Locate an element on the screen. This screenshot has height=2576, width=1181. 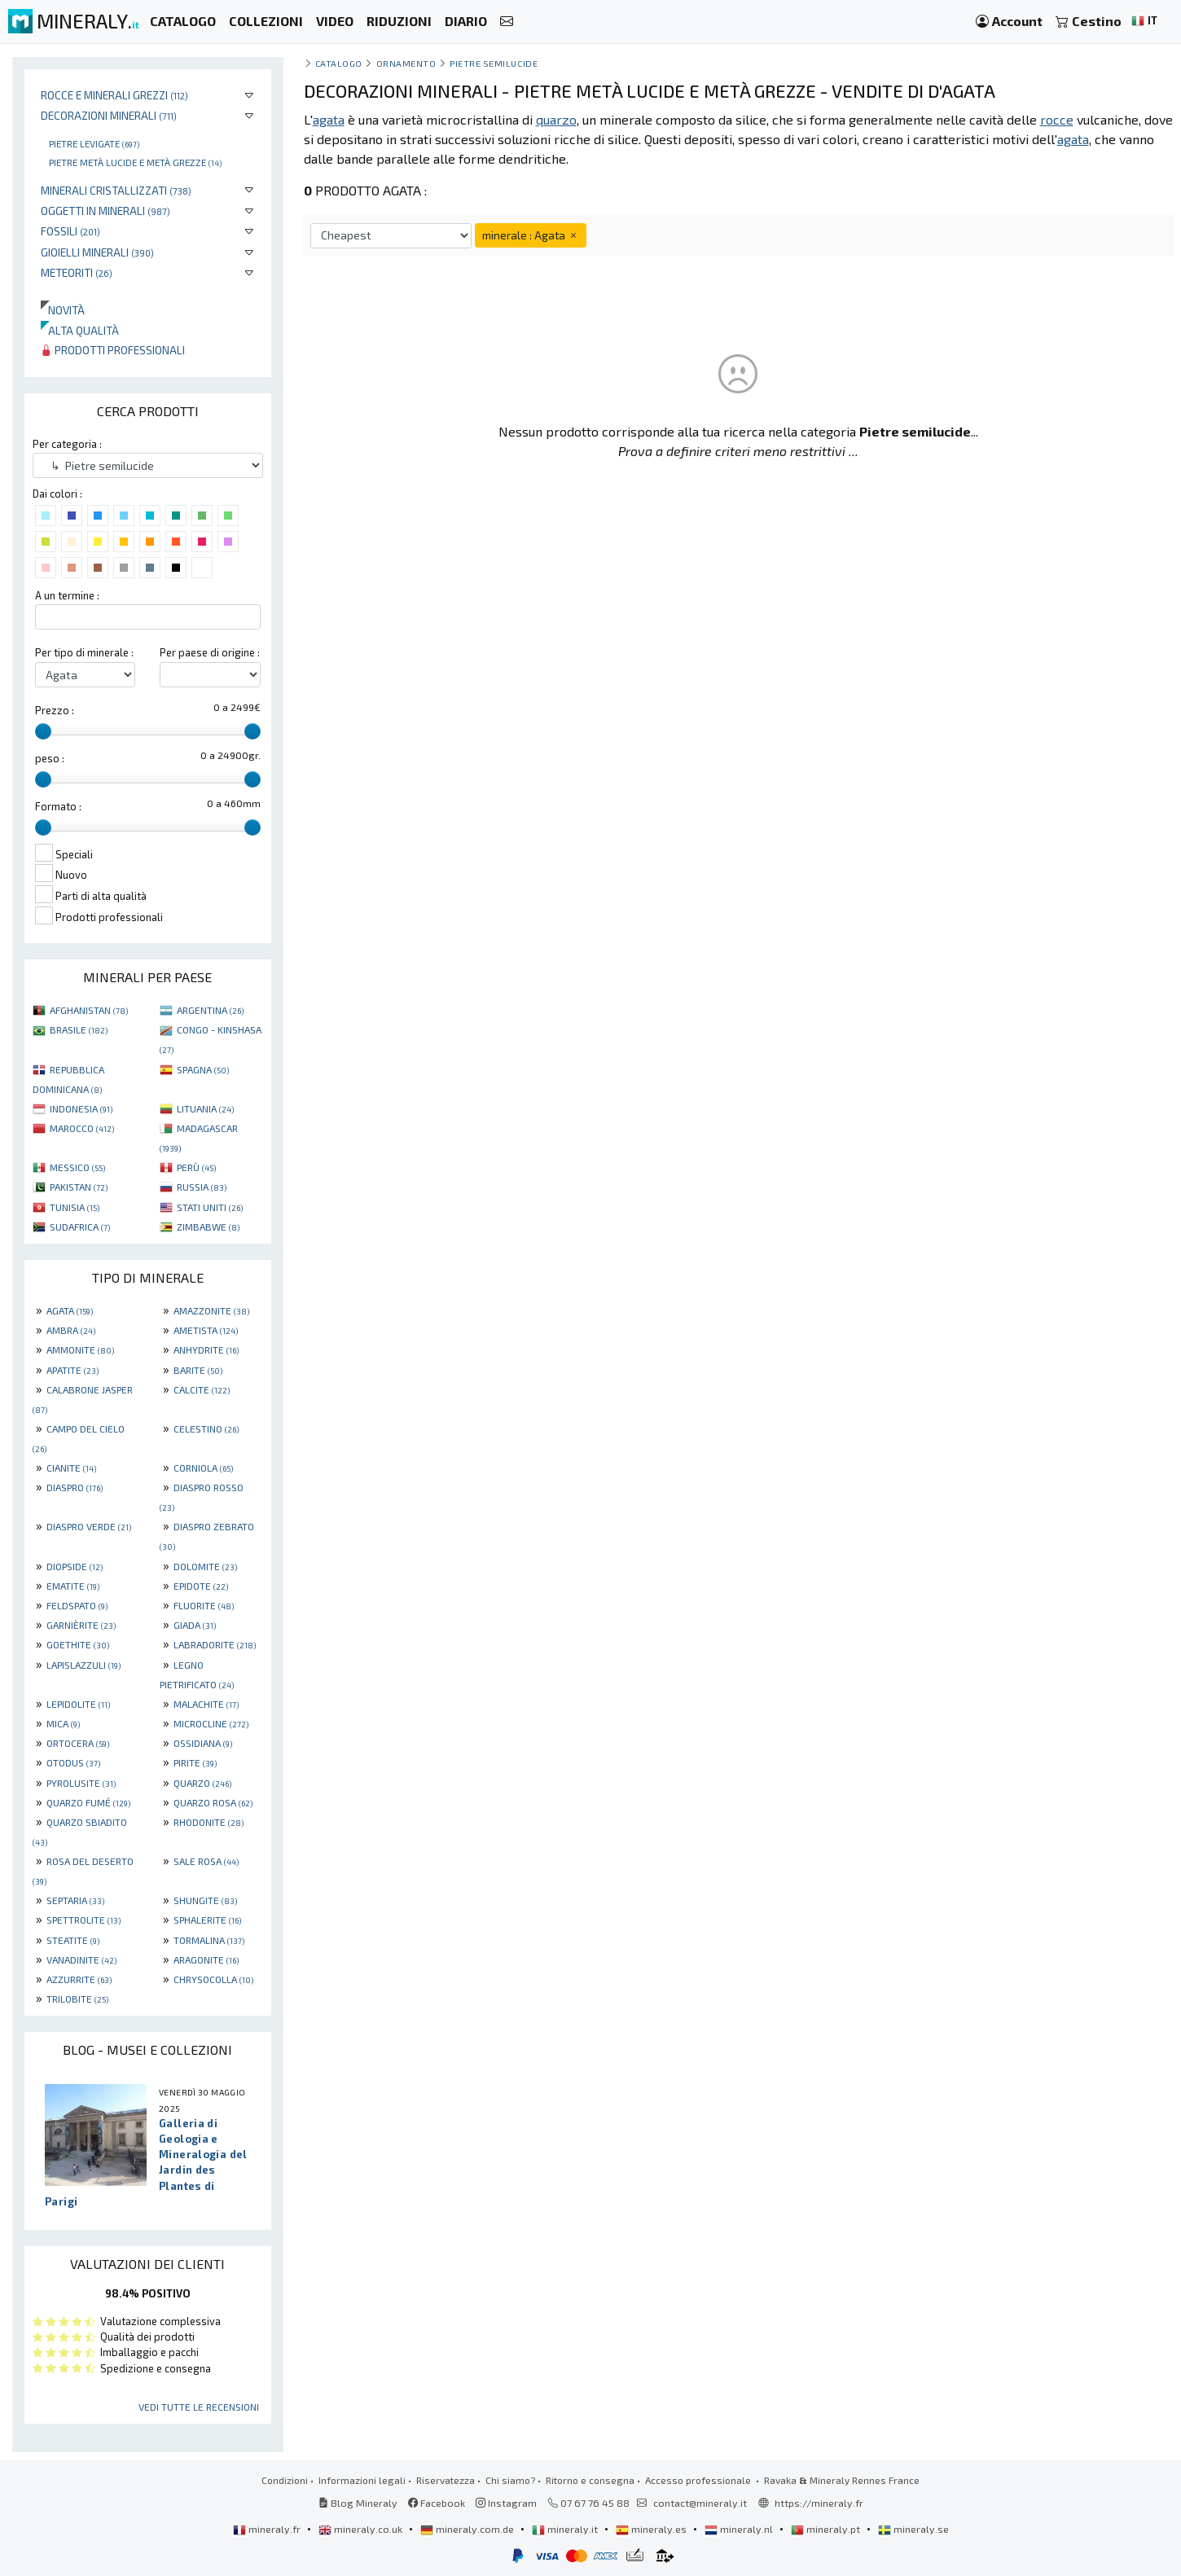
[slider] is located at coordinates (43, 731).